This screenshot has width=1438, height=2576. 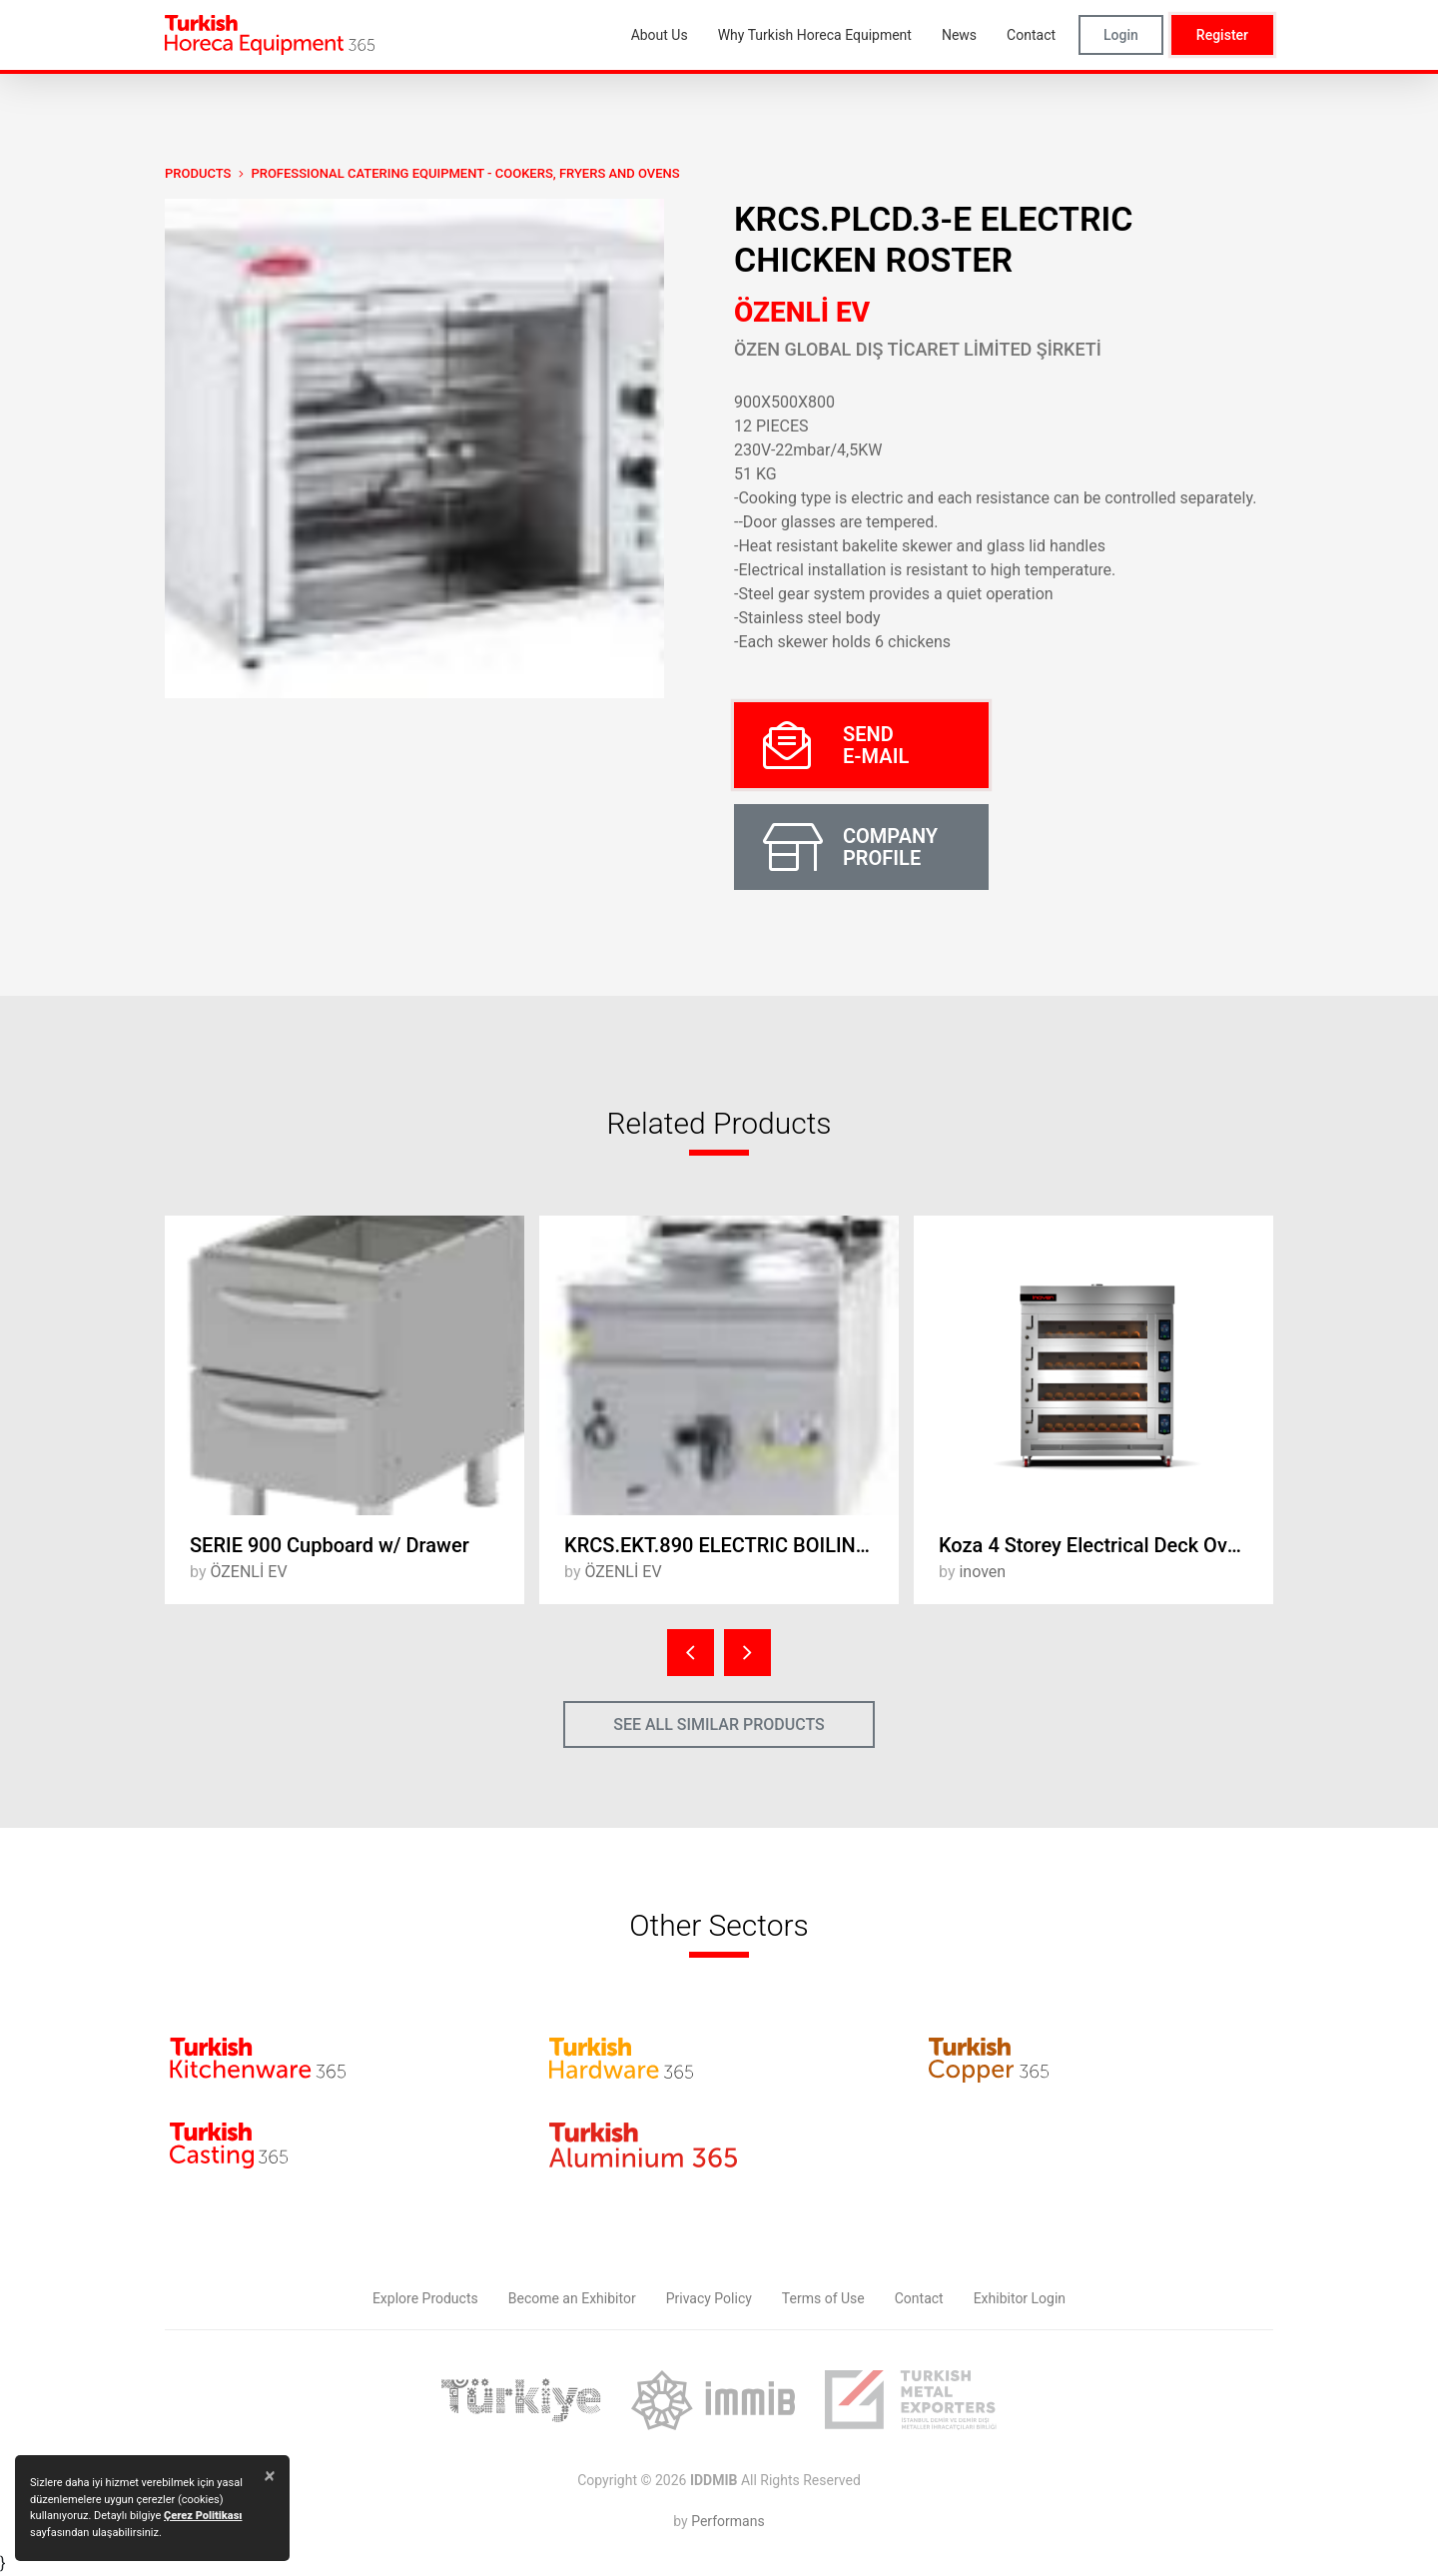 I want to click on ÖZENLİ EV, so click(x=802, y=312).